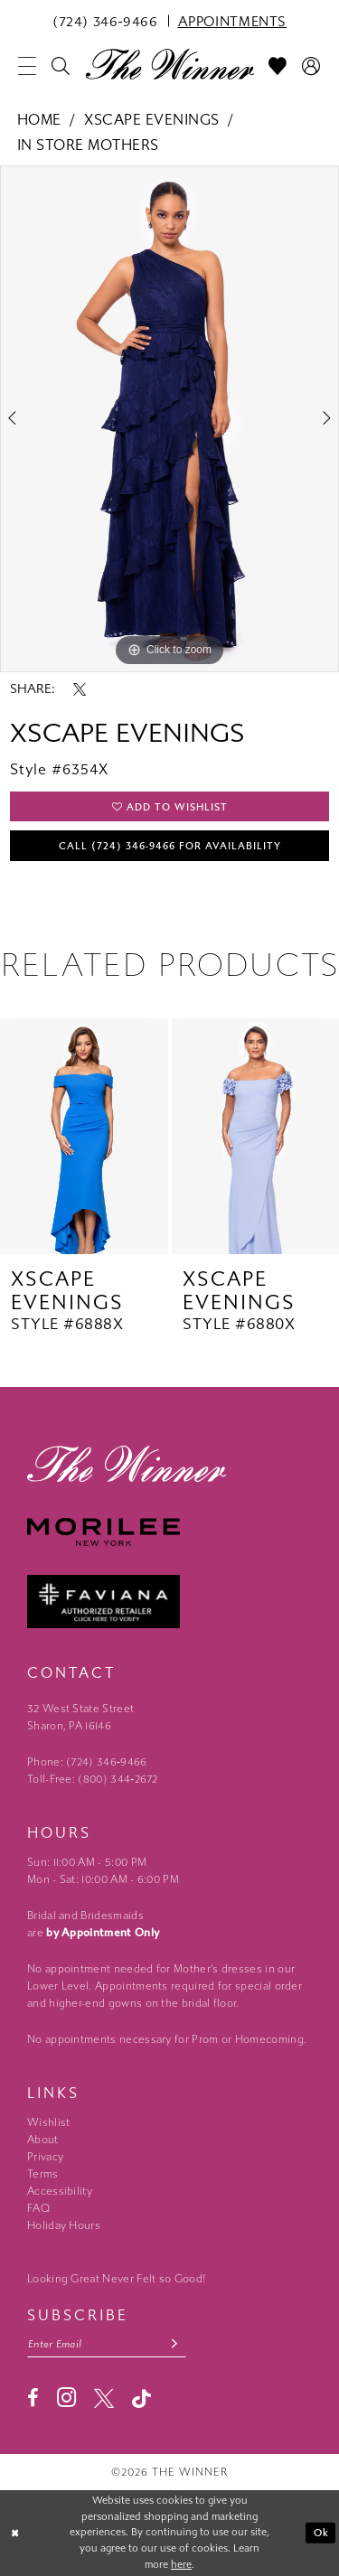  Describe the element at coordinates (105, 21) in the screenshot. I see `[menuitem]` at that location.